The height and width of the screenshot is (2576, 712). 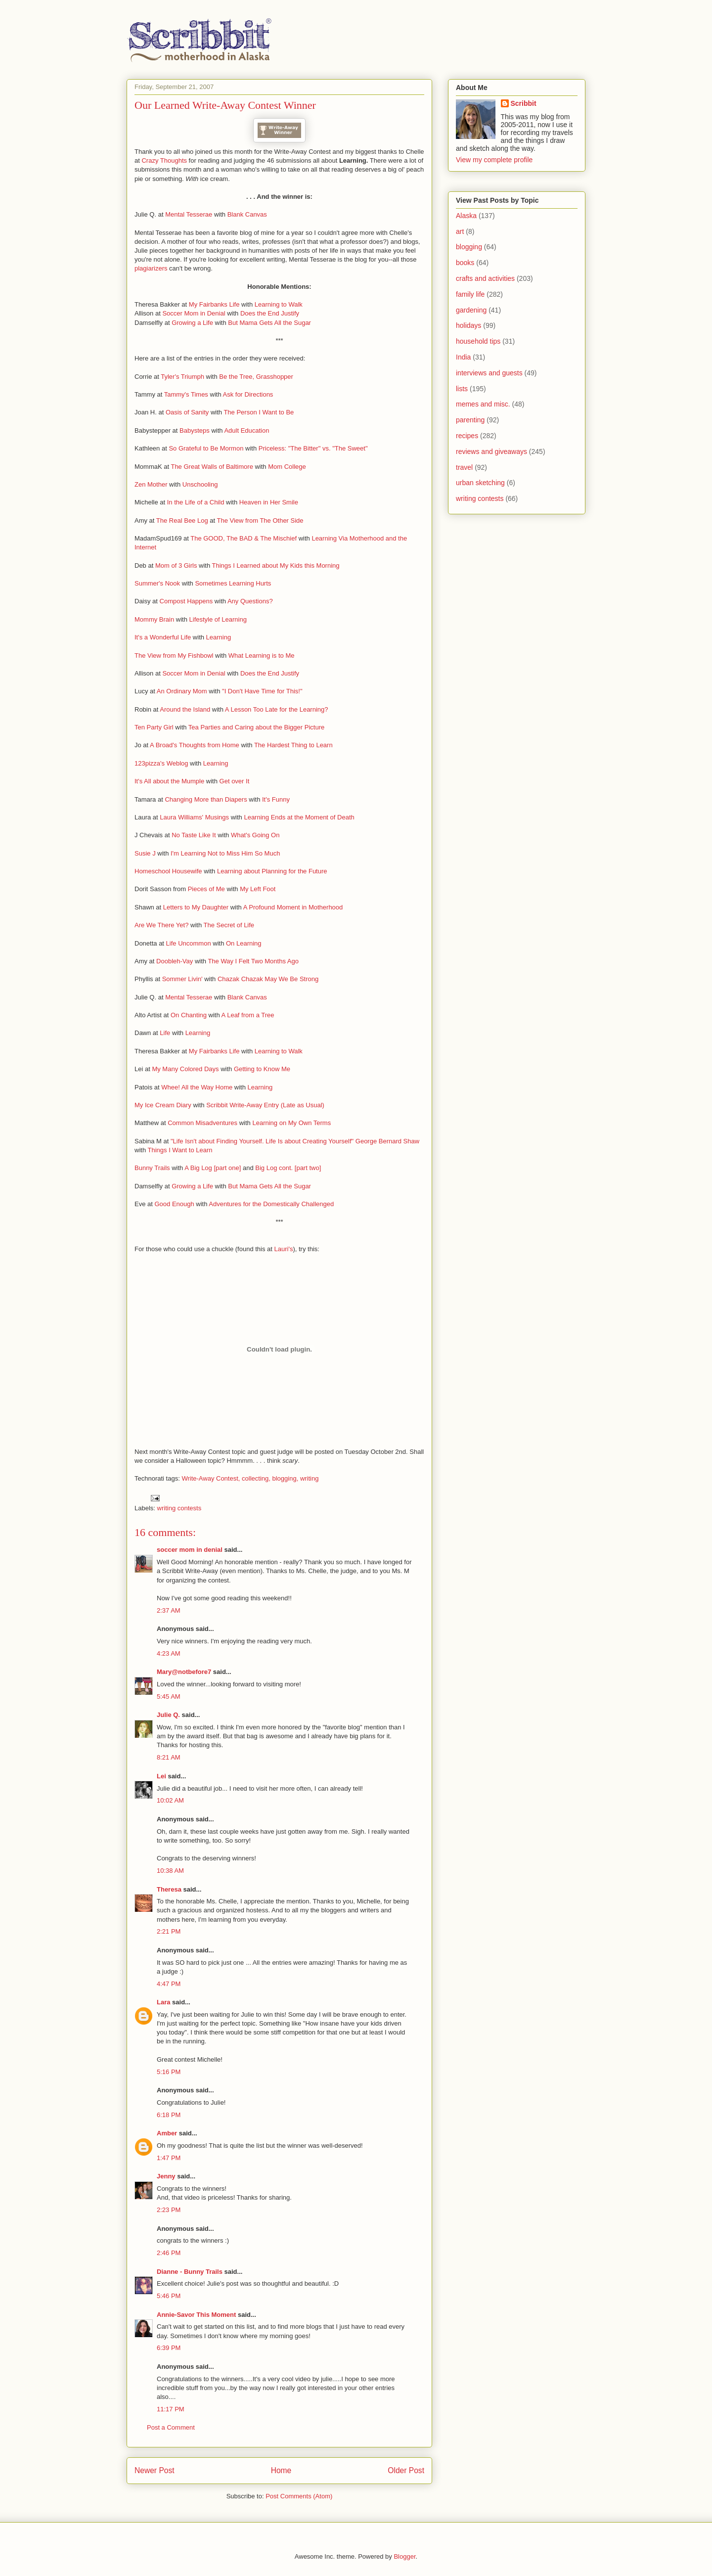 What do you see at coordinates (164, 160) in the screenshot?
I see `Crazy Thoughts` at bounding box center [164, 160].